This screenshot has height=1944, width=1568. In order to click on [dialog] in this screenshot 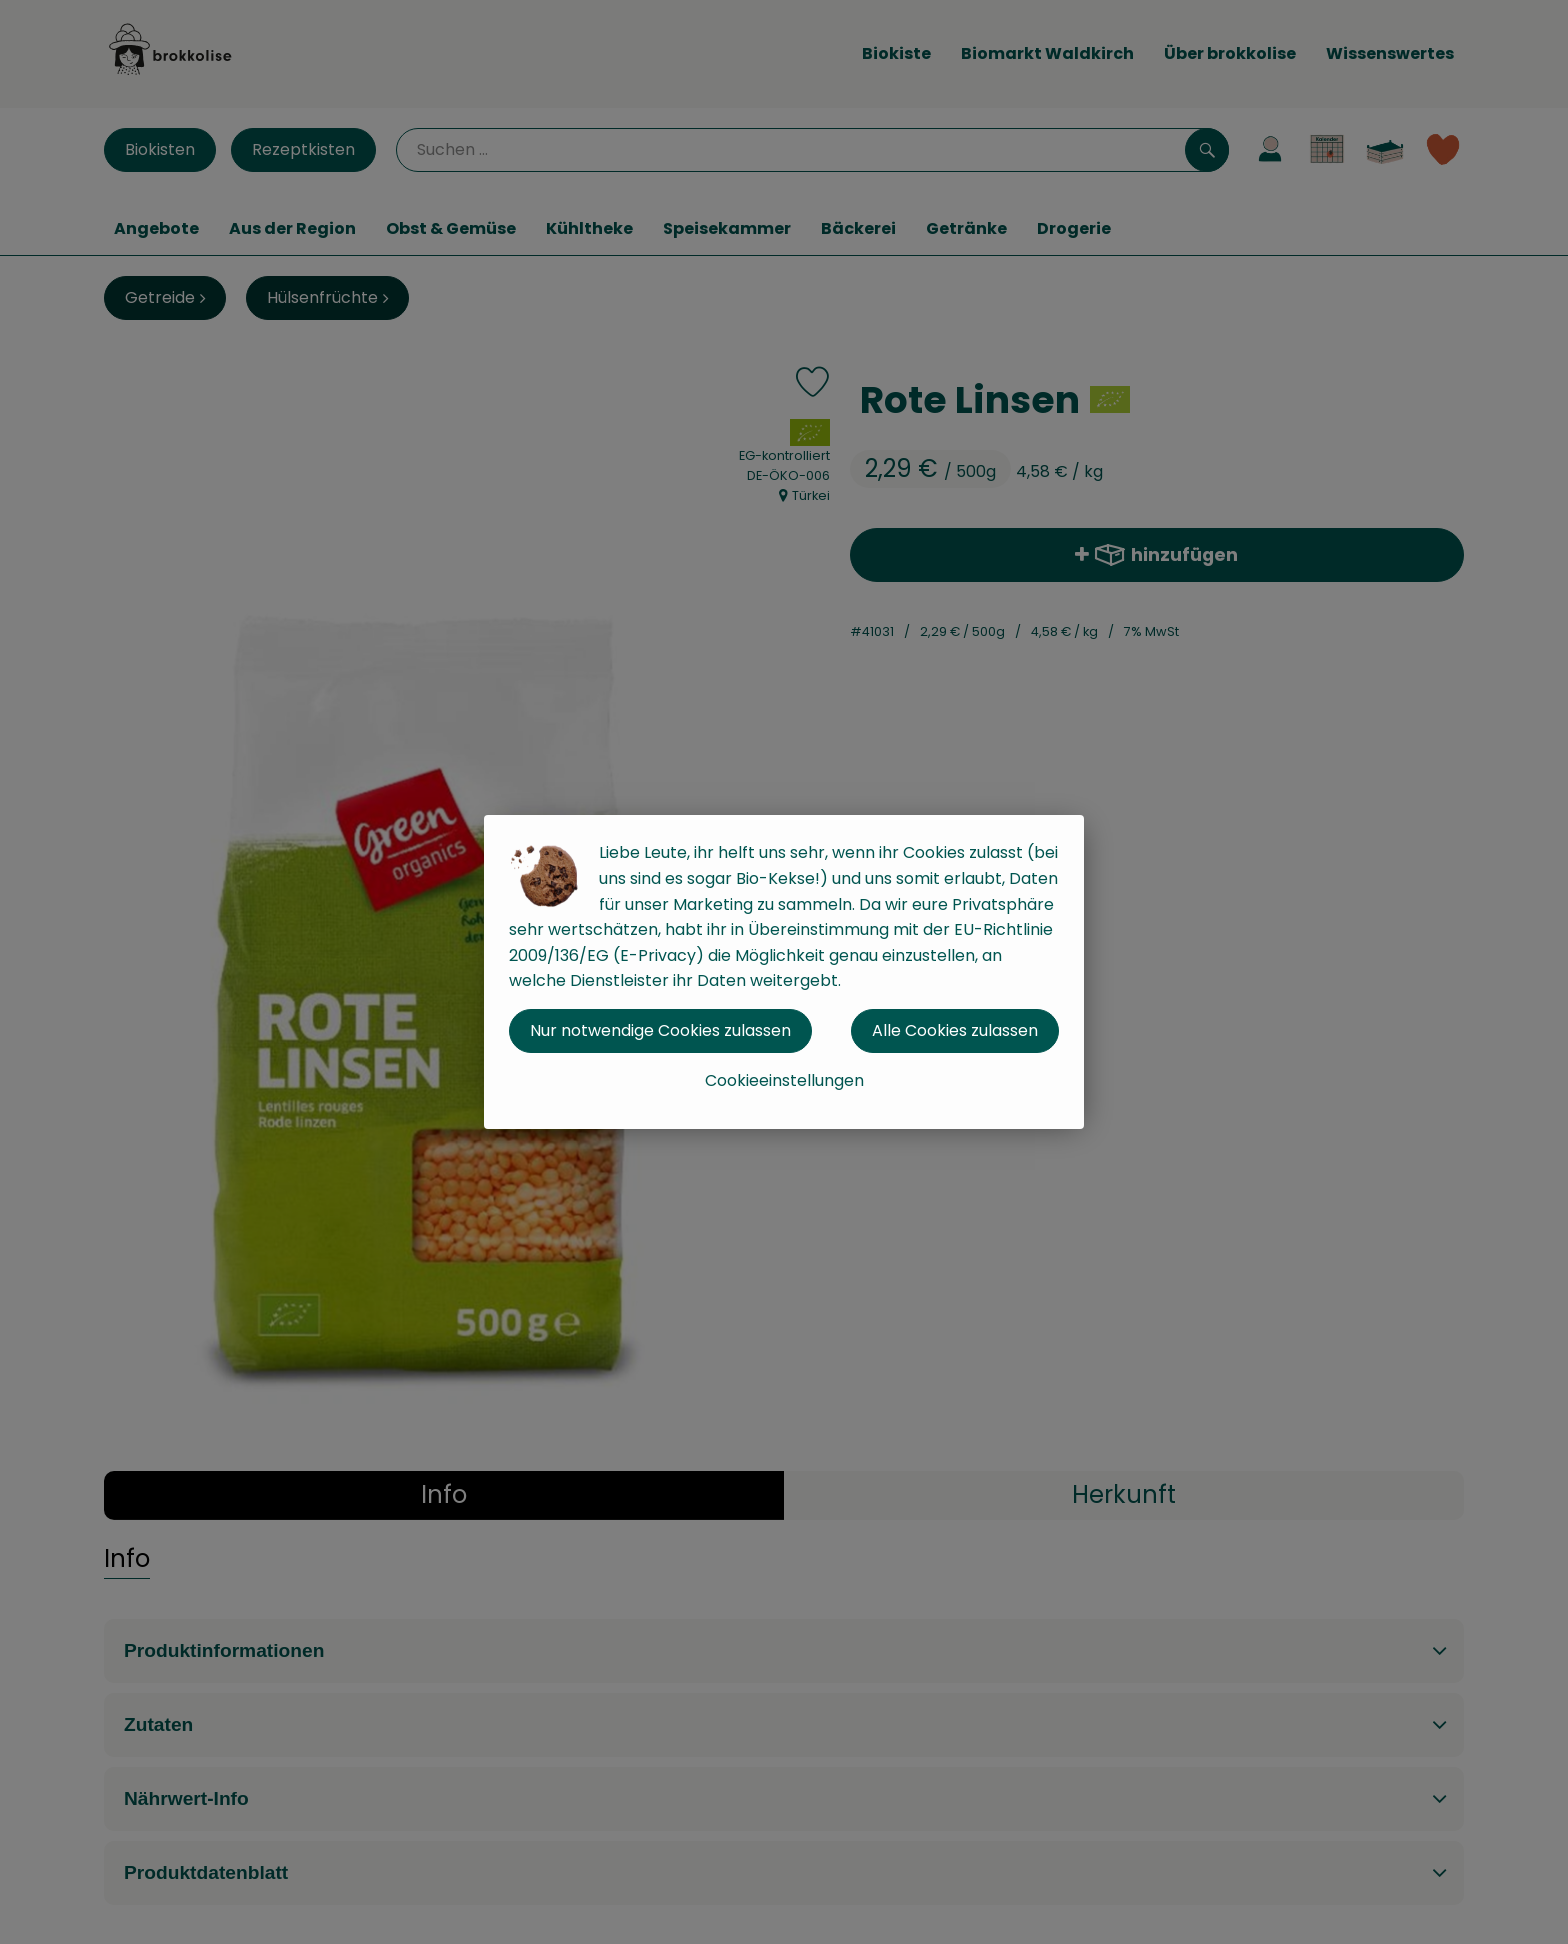, I will do `click(784, 972)`.